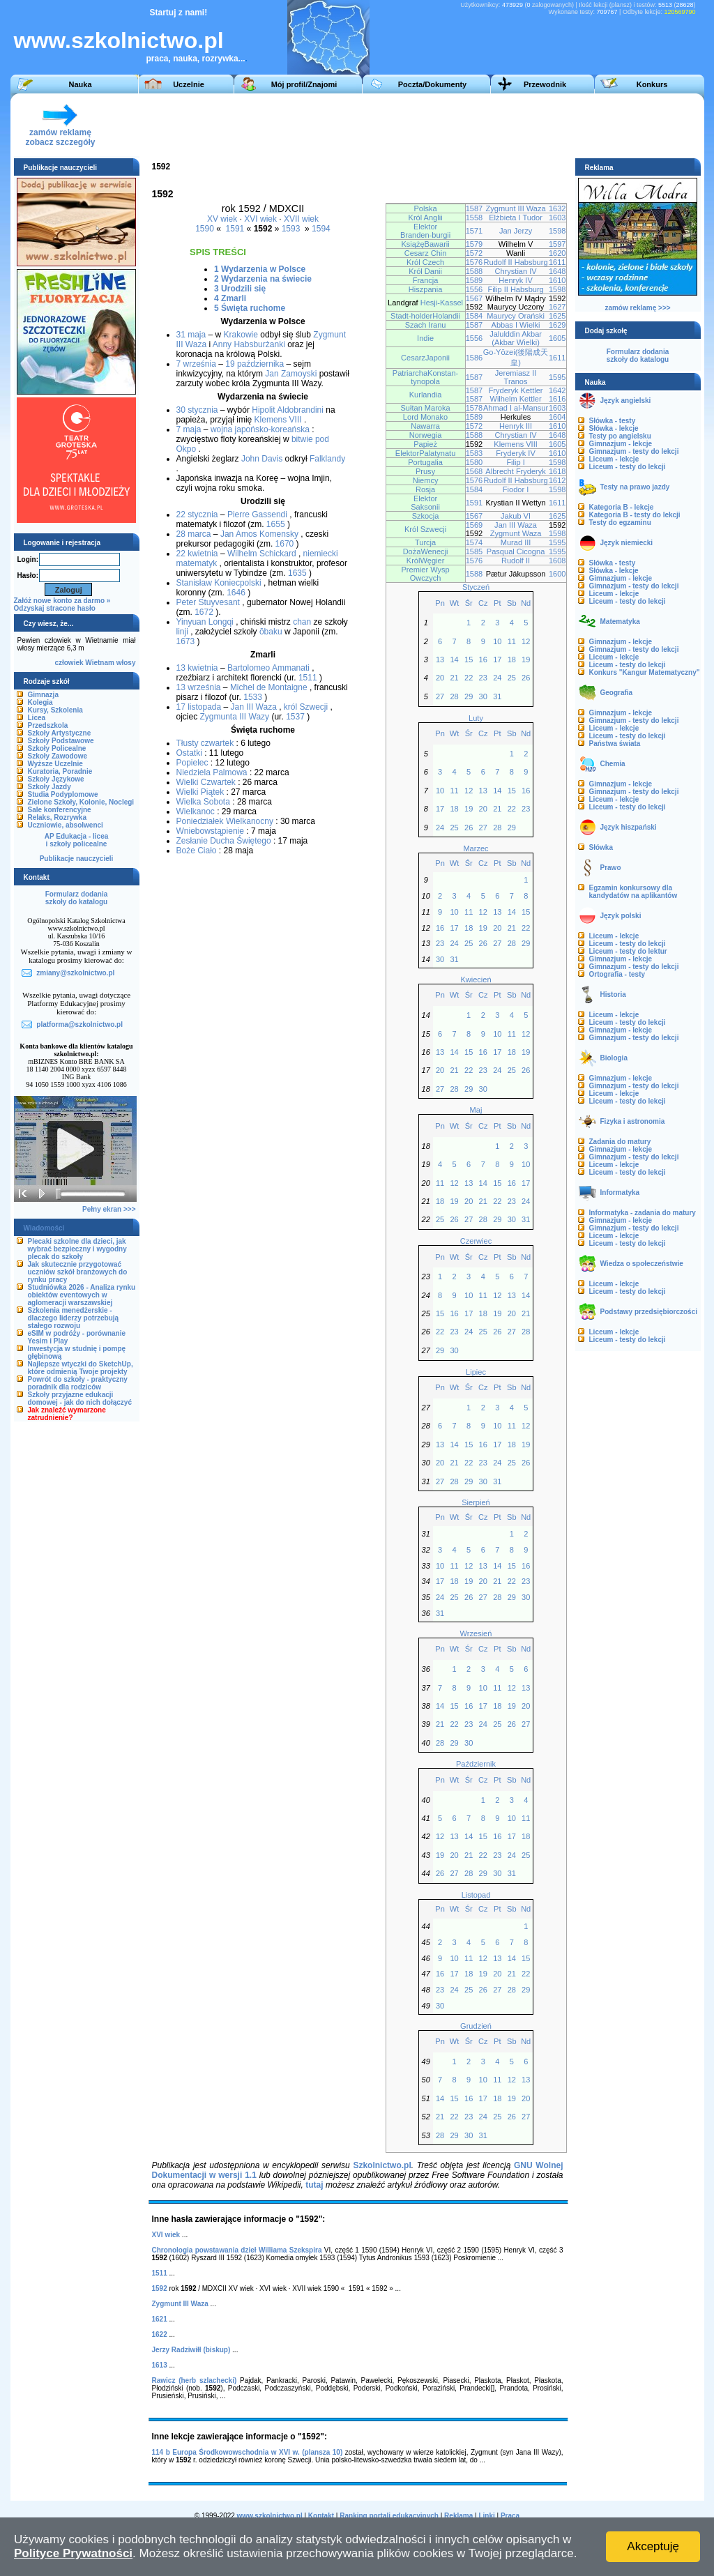 The image size is (714, 2576). Describe the element at coordinates (301, 219) in the screenshot. I see `XVII wiek` at that location.